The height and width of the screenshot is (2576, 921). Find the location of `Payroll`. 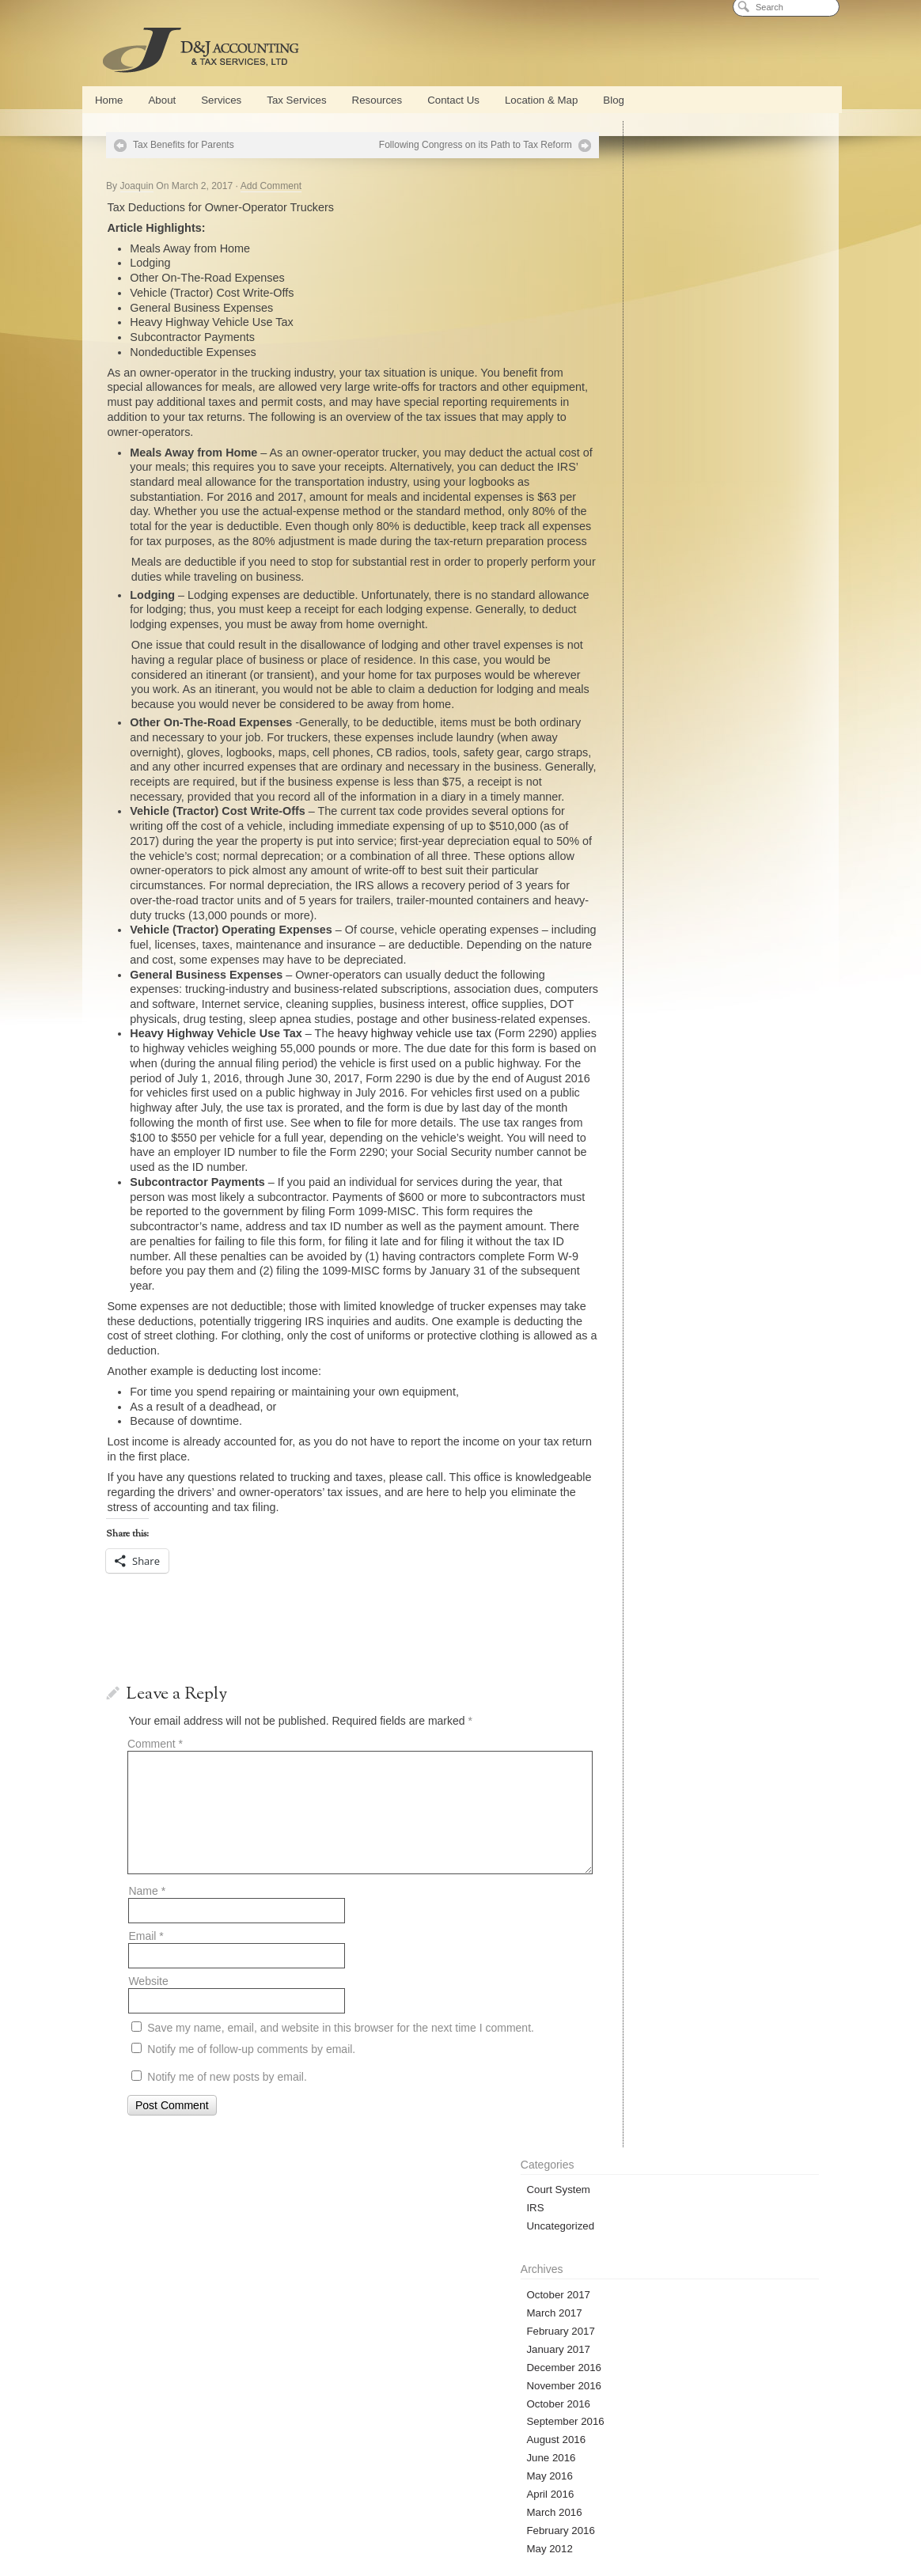

Payroll is located at coordinates (419, 2498).